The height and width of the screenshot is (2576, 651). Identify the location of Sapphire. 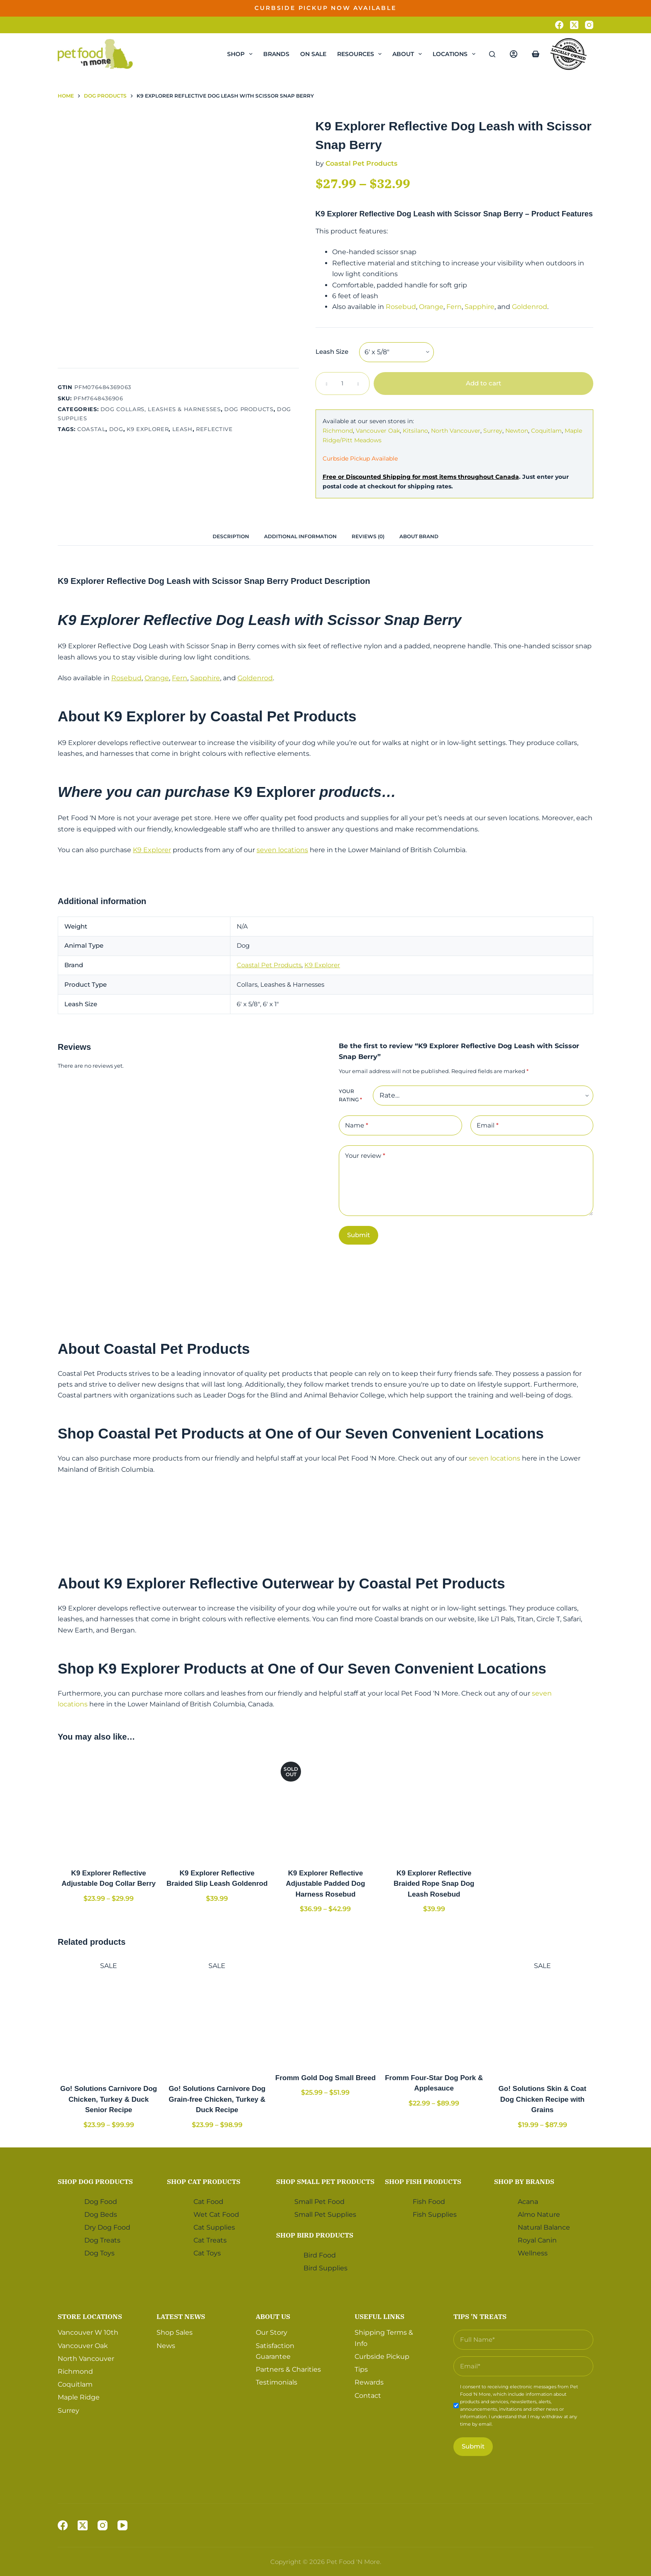
(479, 307).